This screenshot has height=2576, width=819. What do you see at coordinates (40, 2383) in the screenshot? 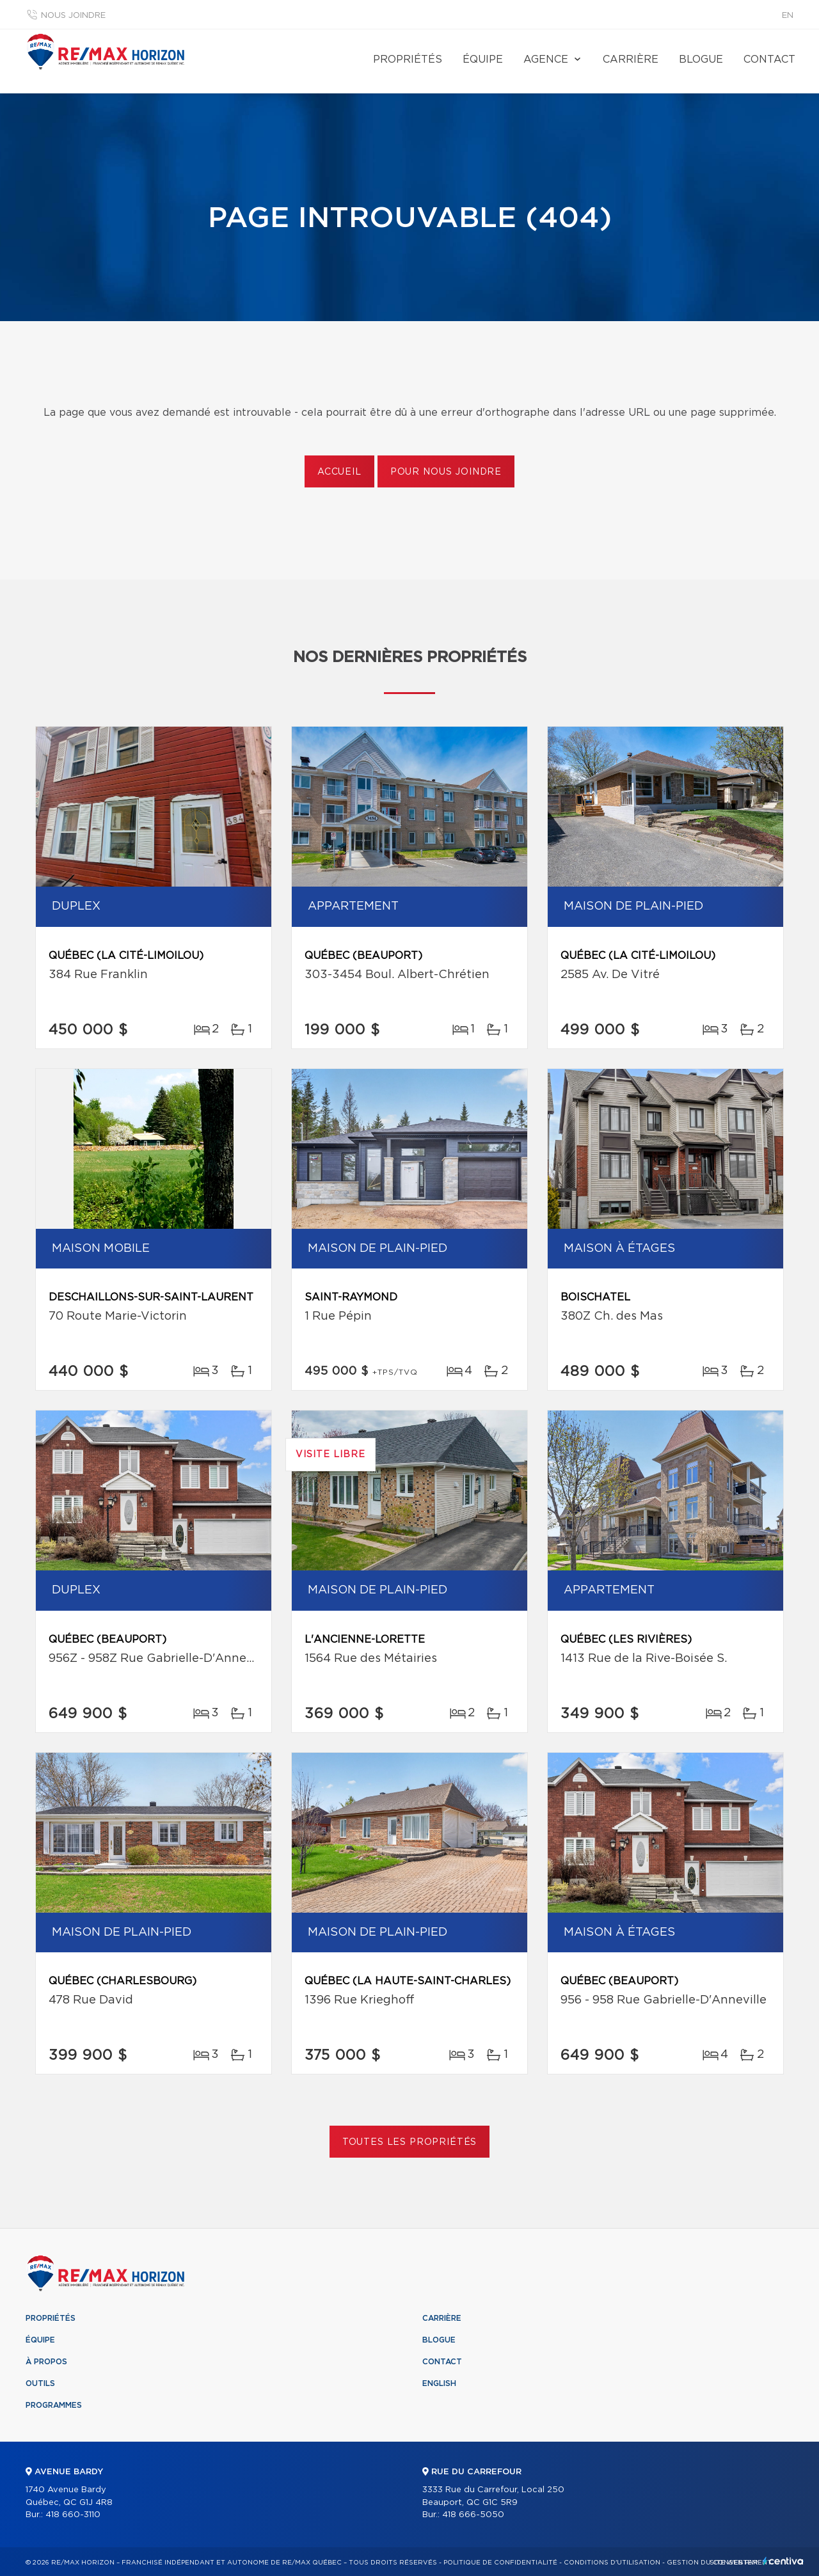
I see `Outils` at bounding box center [40, 2383].